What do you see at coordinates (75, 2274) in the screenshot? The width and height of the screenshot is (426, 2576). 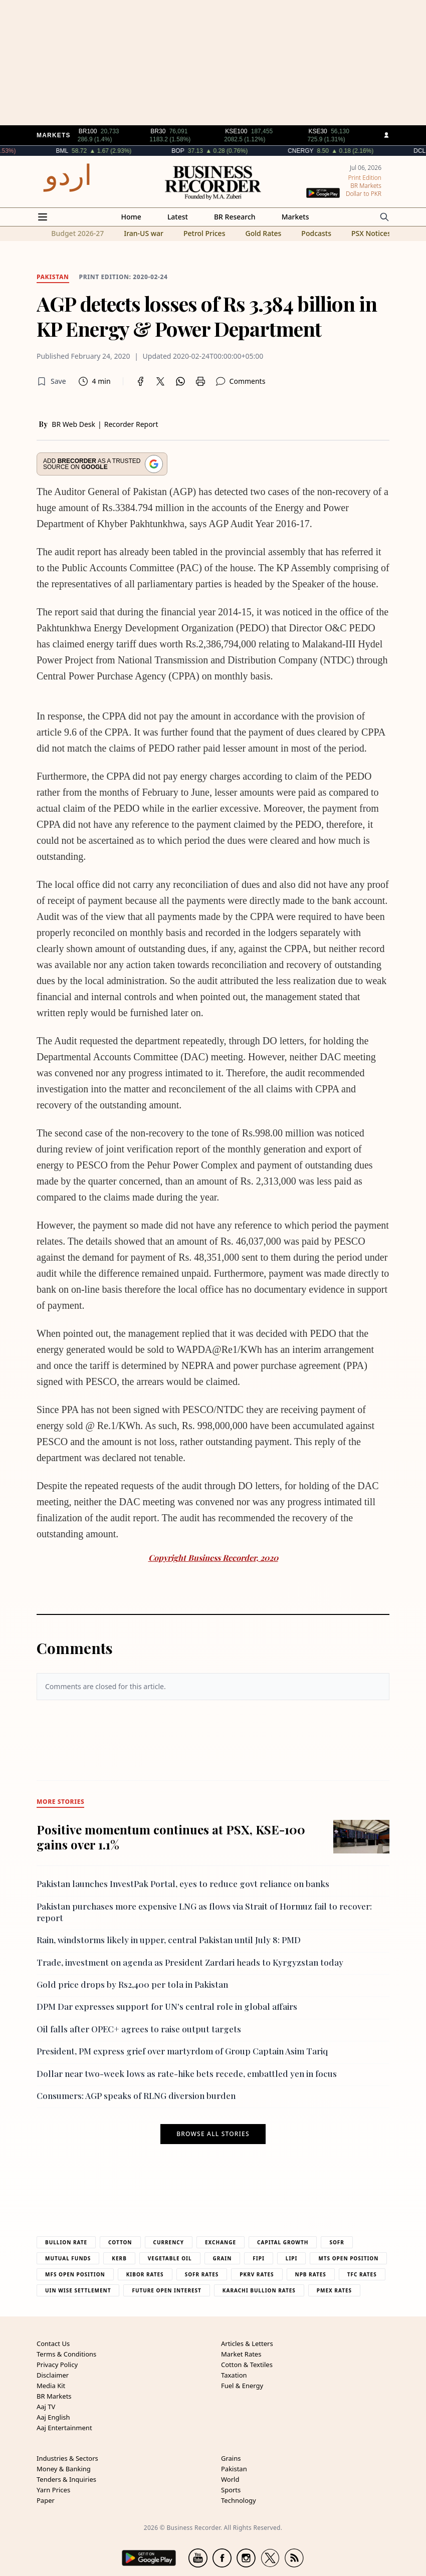 I see `MFS Open Position` at bounding box center [75, 2274].